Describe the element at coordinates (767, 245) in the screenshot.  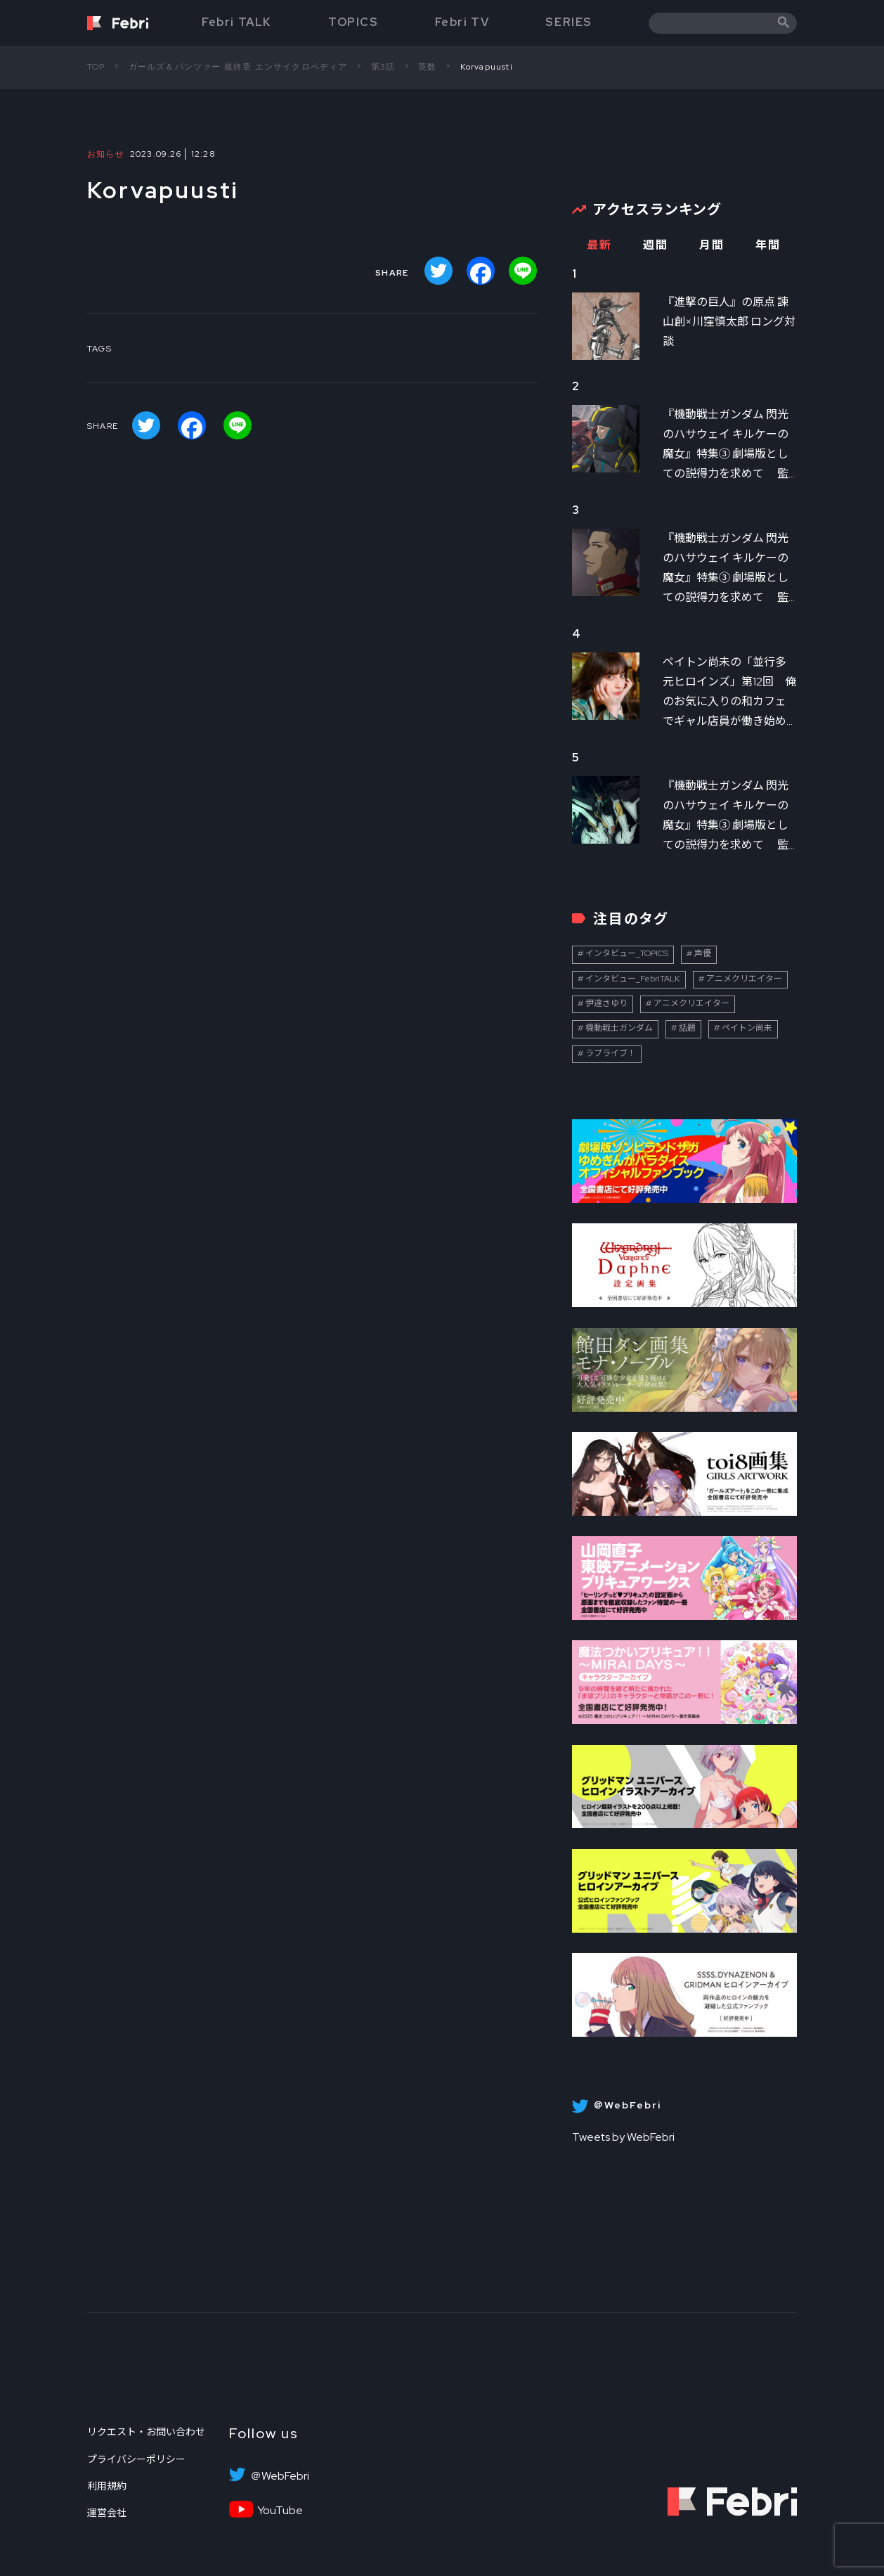
I see `年間` at that location.